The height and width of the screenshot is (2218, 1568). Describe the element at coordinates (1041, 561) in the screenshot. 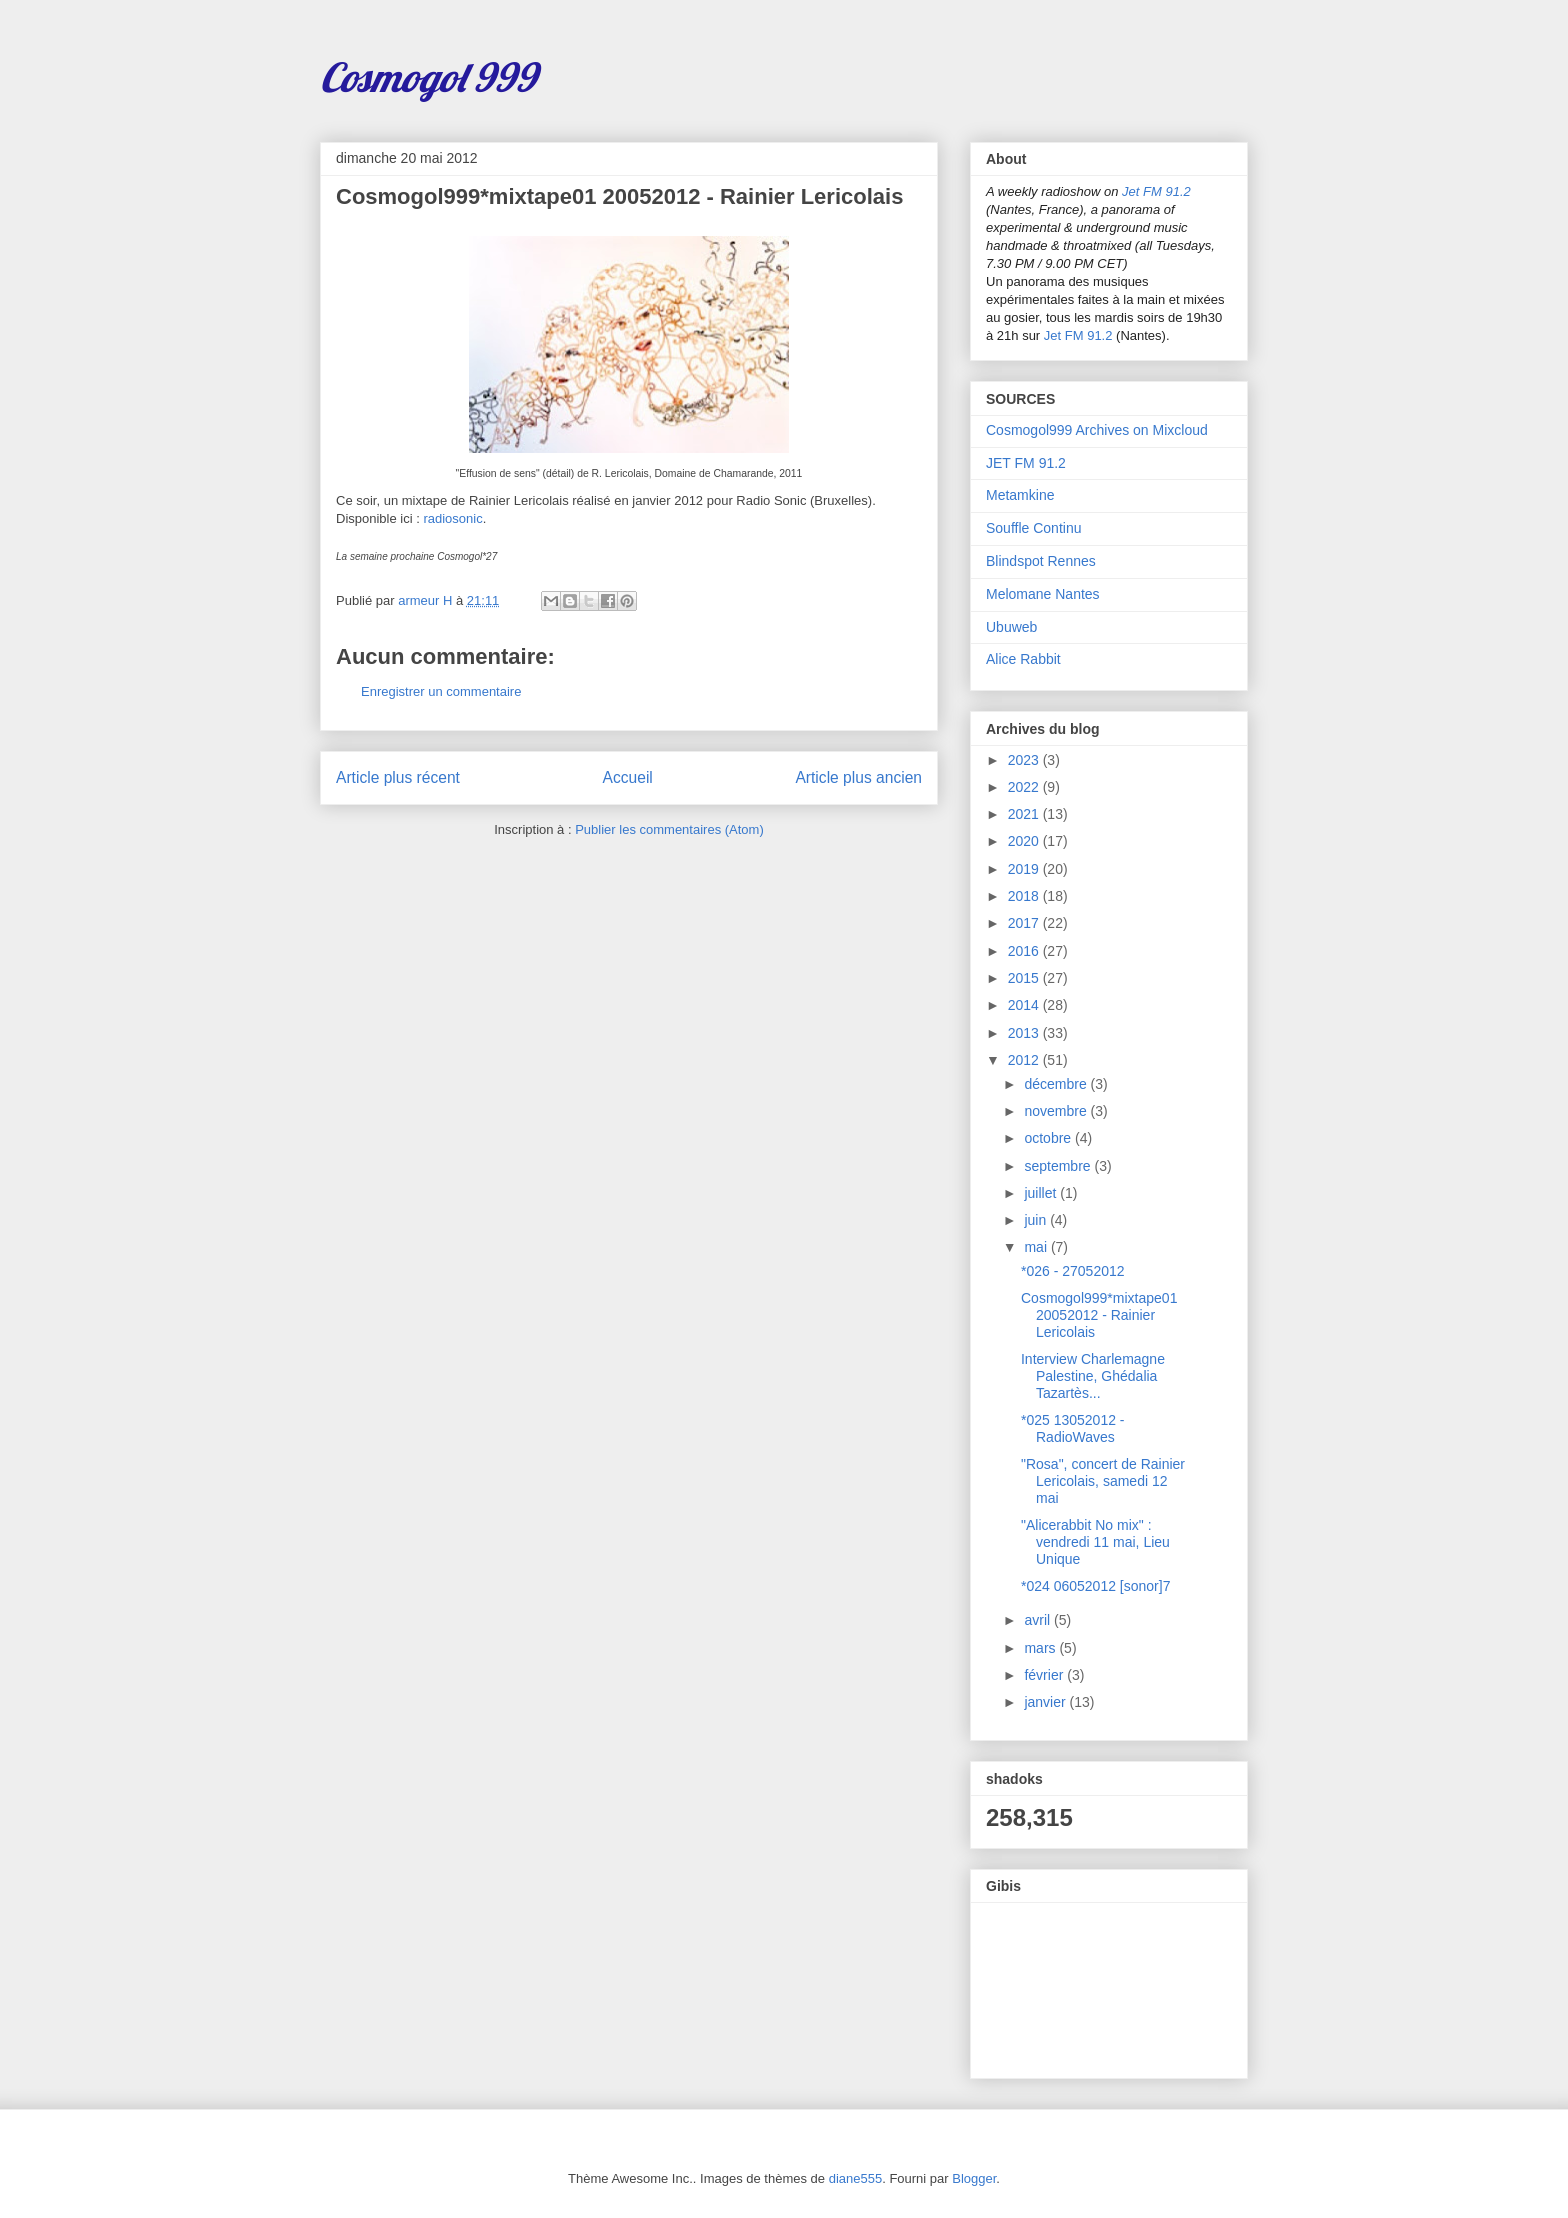

I see `Blindspot Rennes` at that location.